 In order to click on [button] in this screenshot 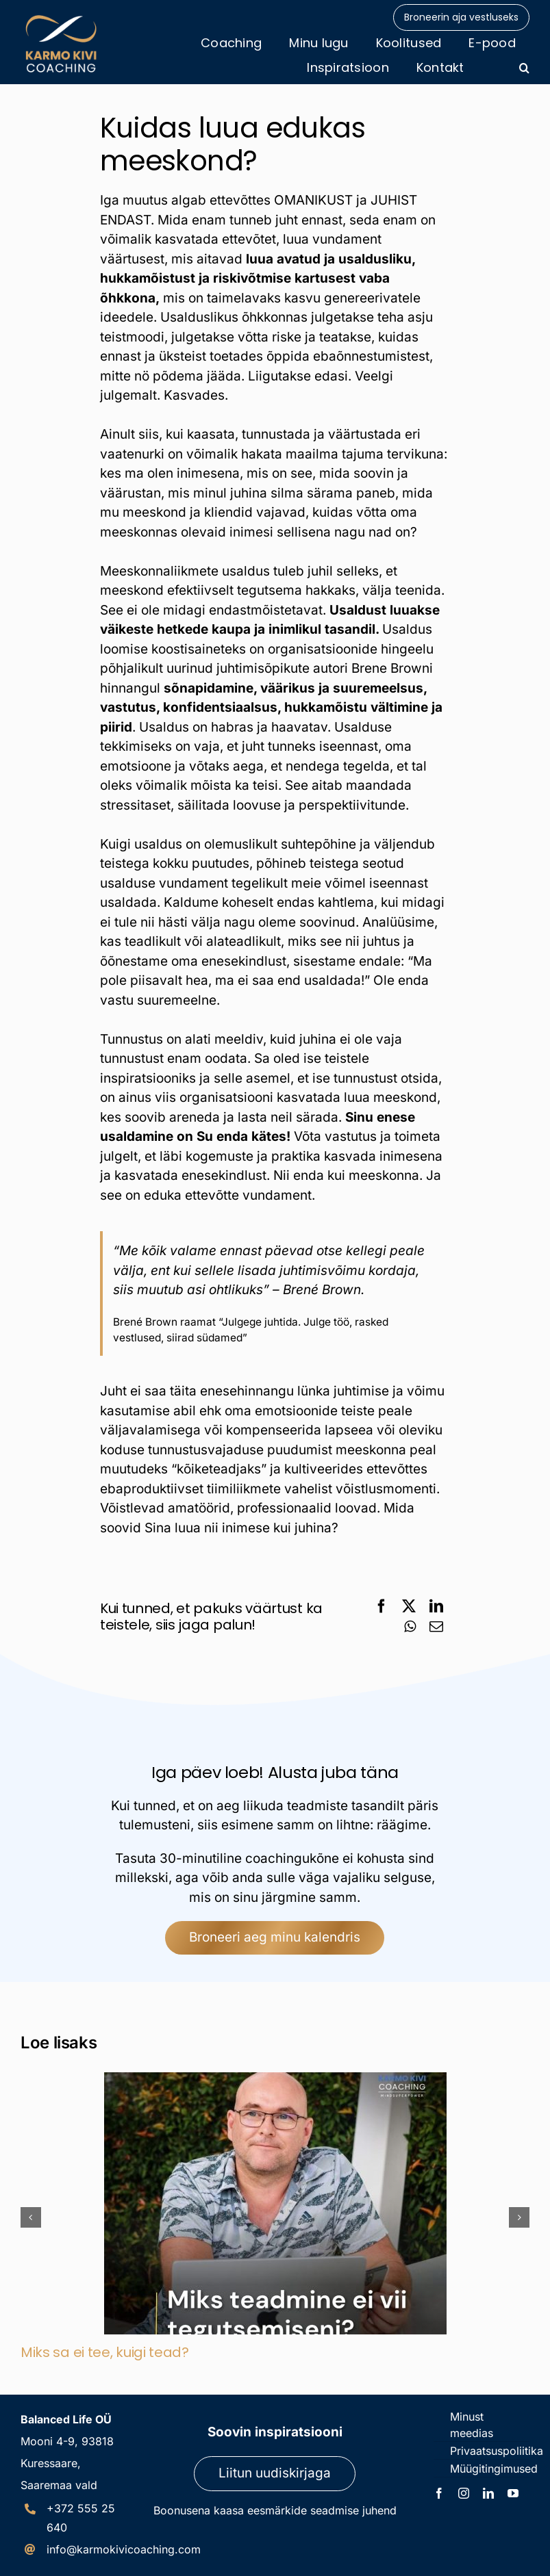, I will do `click(524, 68)`.